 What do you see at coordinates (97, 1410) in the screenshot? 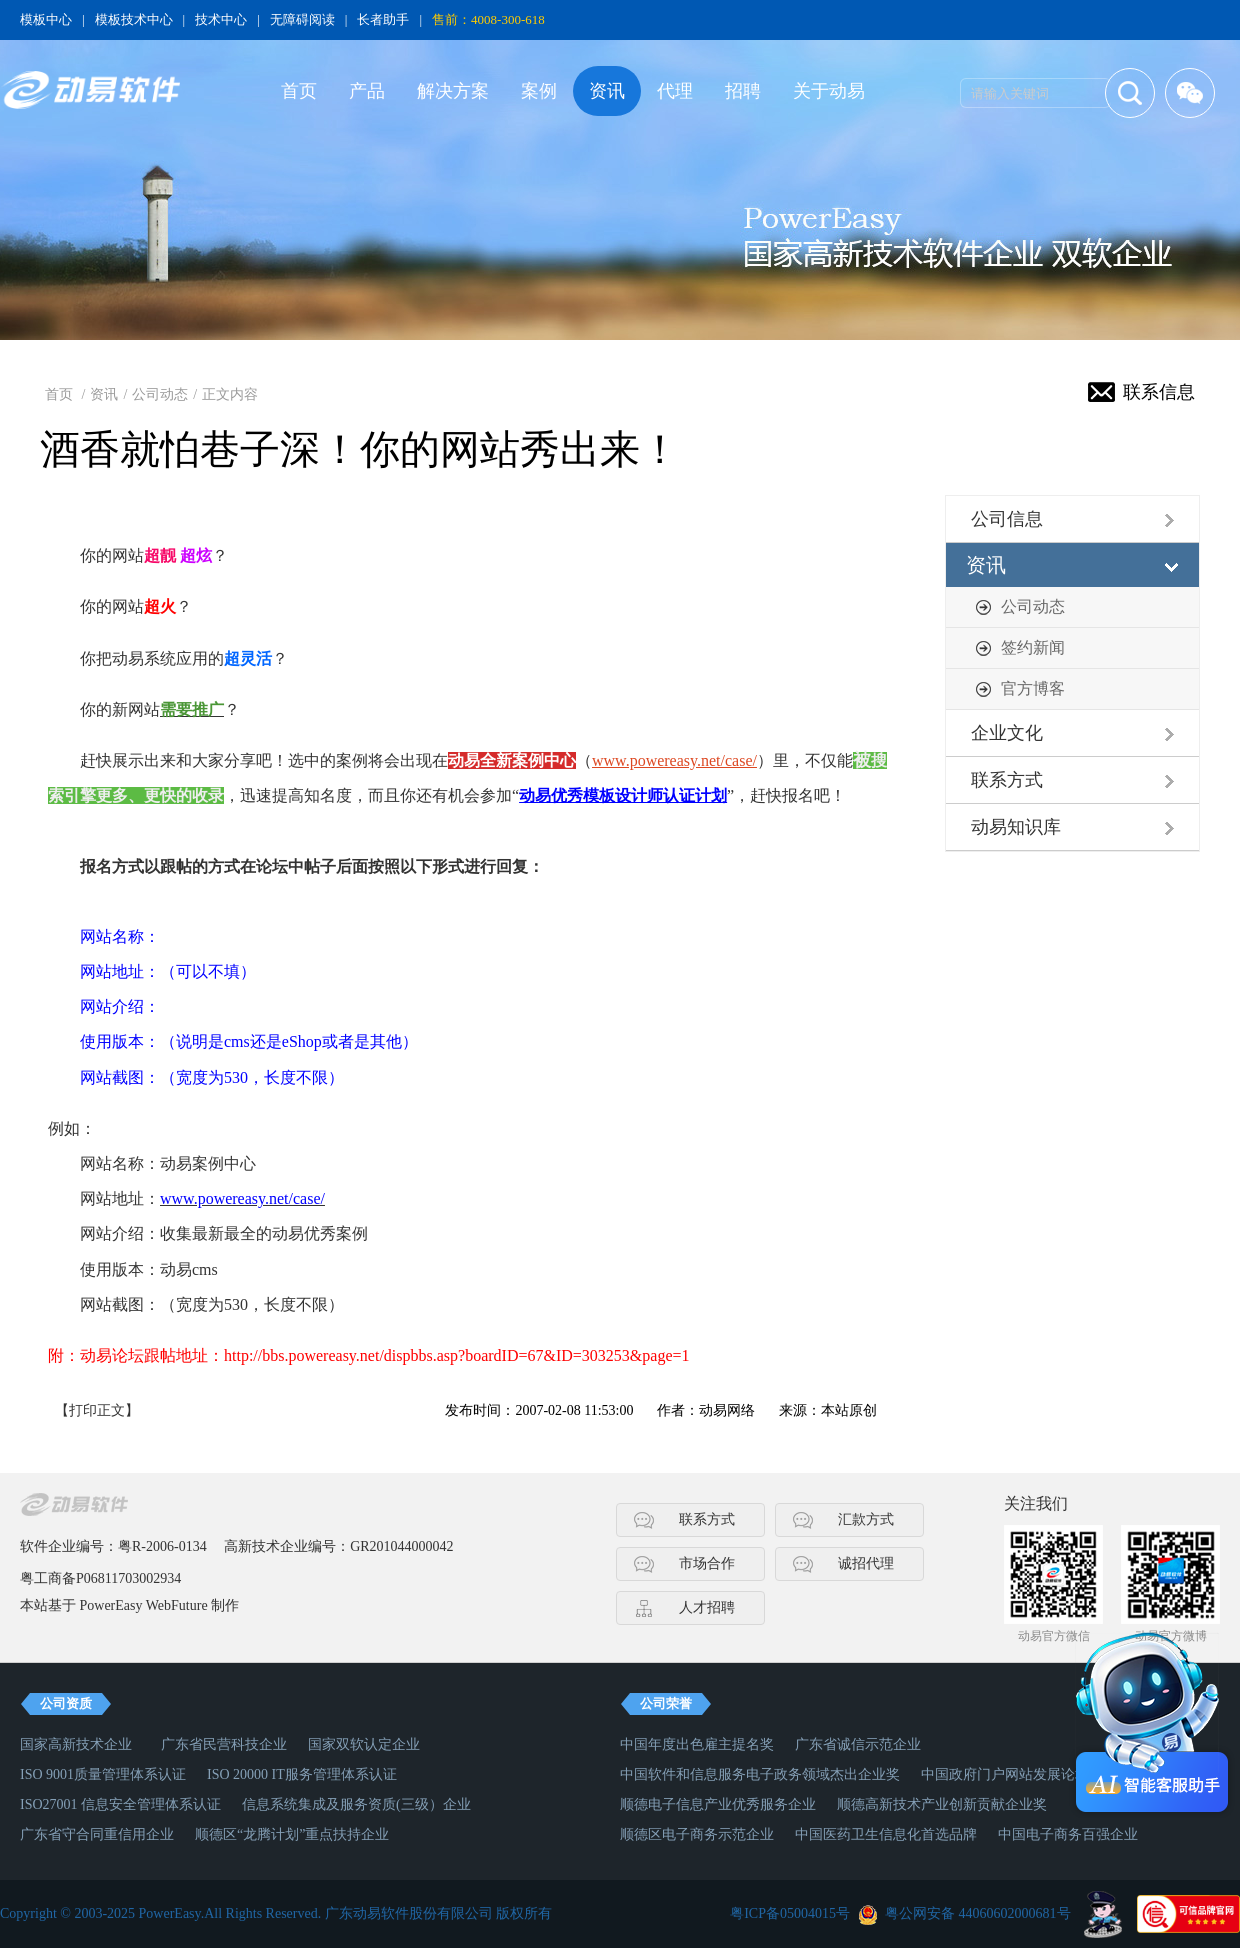
I see `【打印正文】` at bounding box center [97, 1410].